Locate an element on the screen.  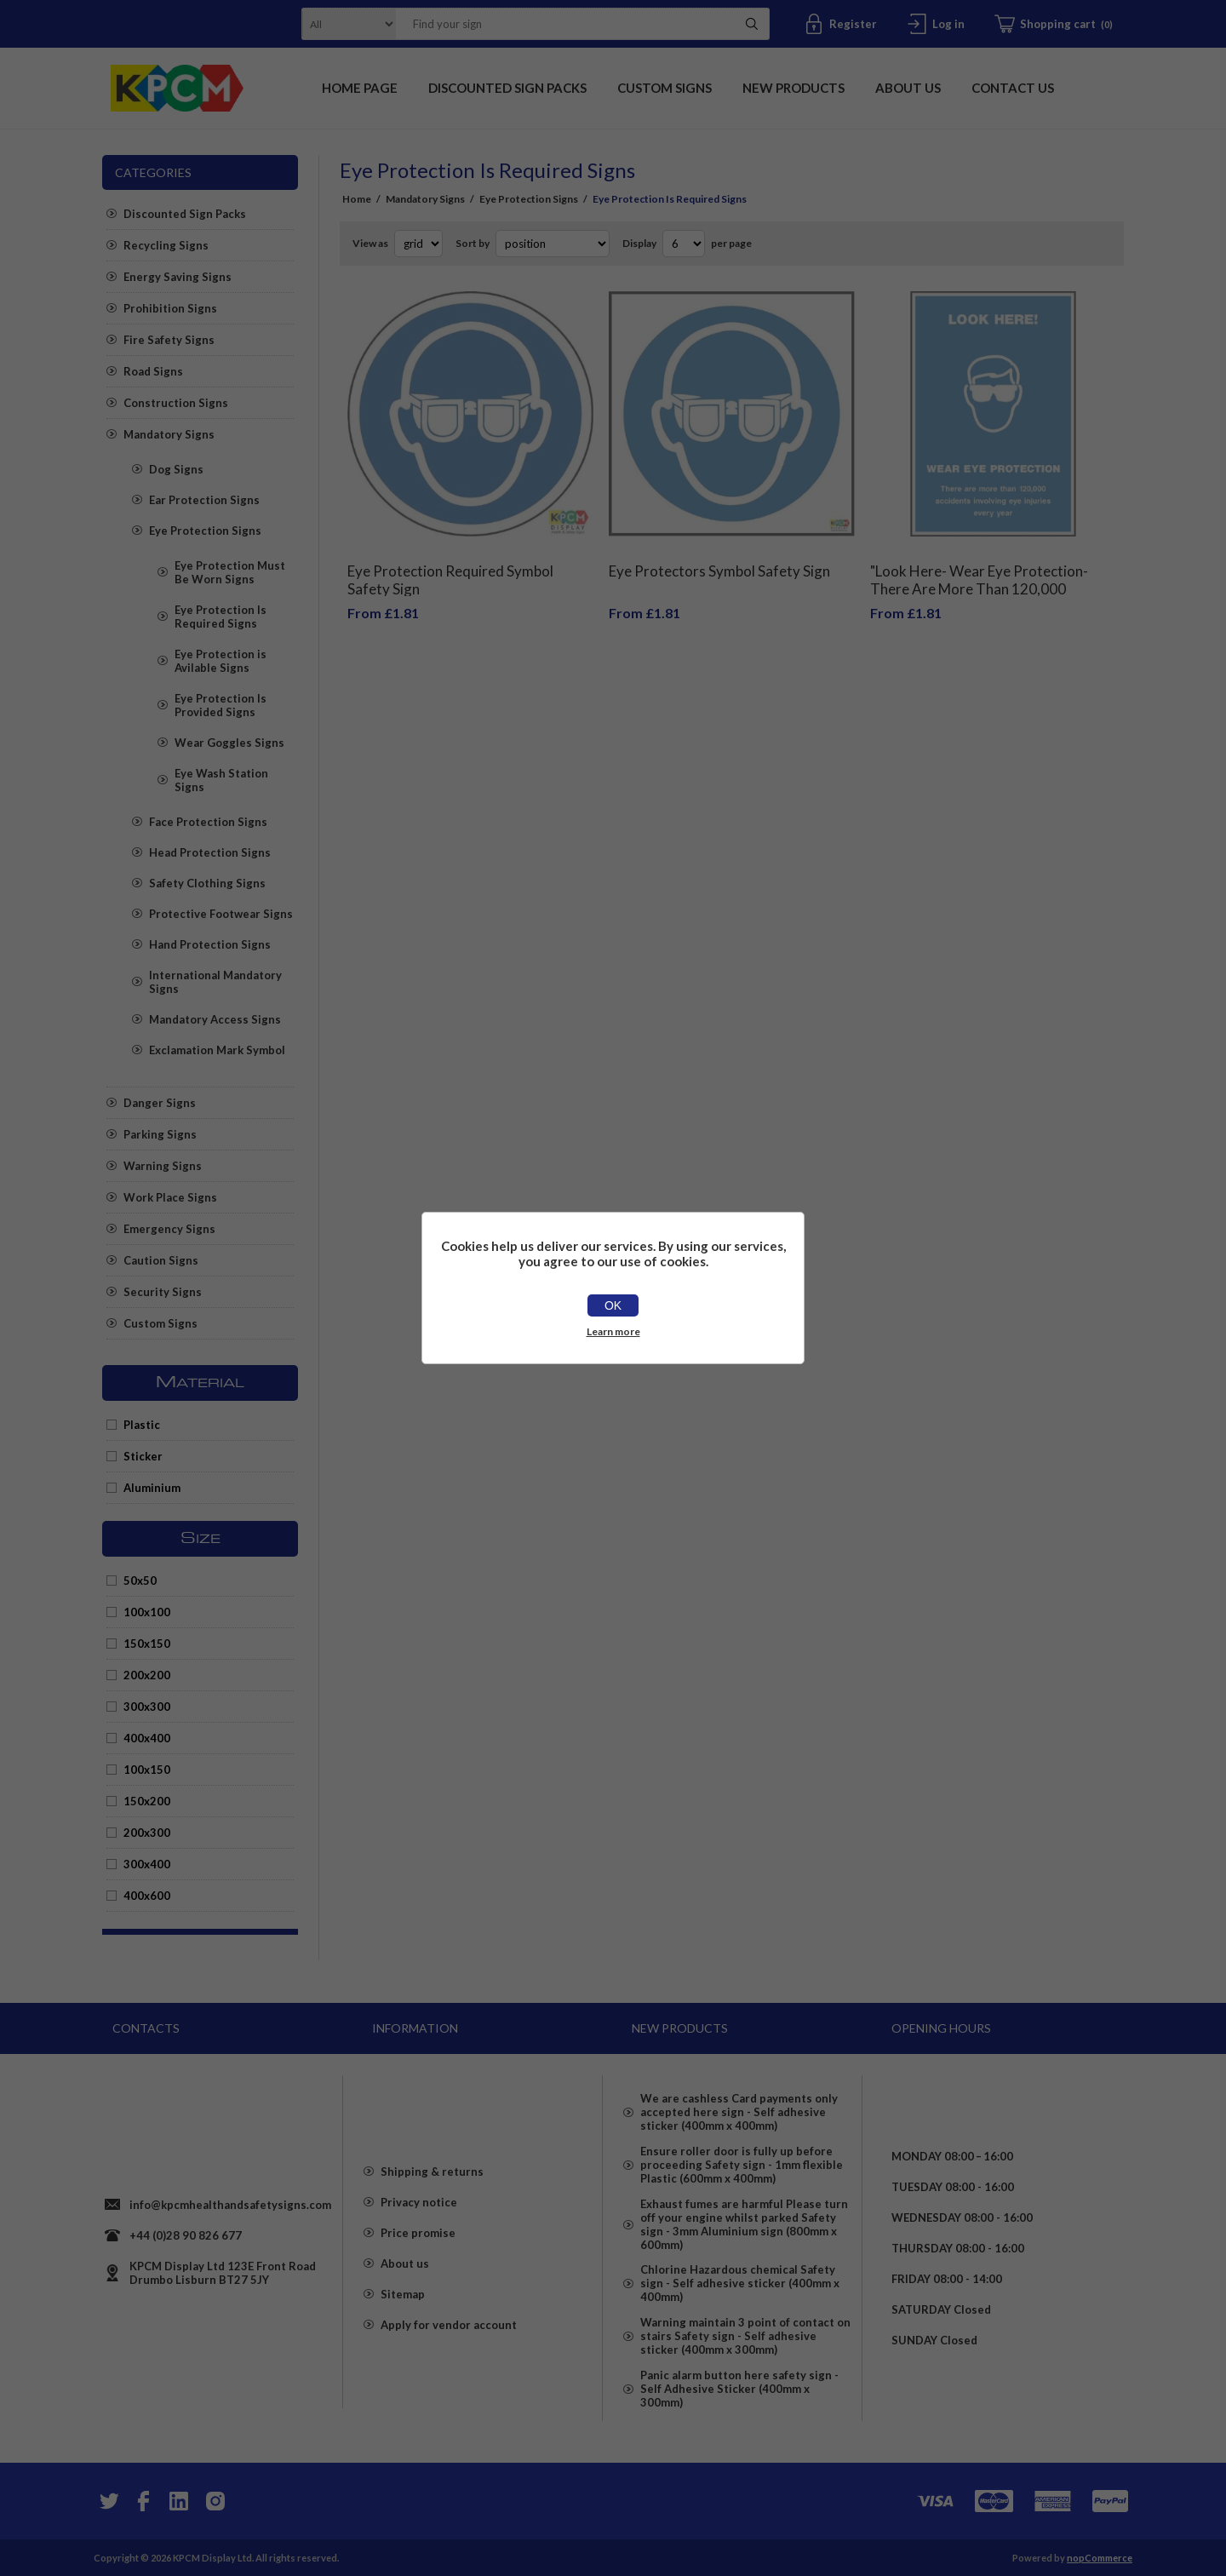
Parking Signs is located at coordinates (160, 1134).